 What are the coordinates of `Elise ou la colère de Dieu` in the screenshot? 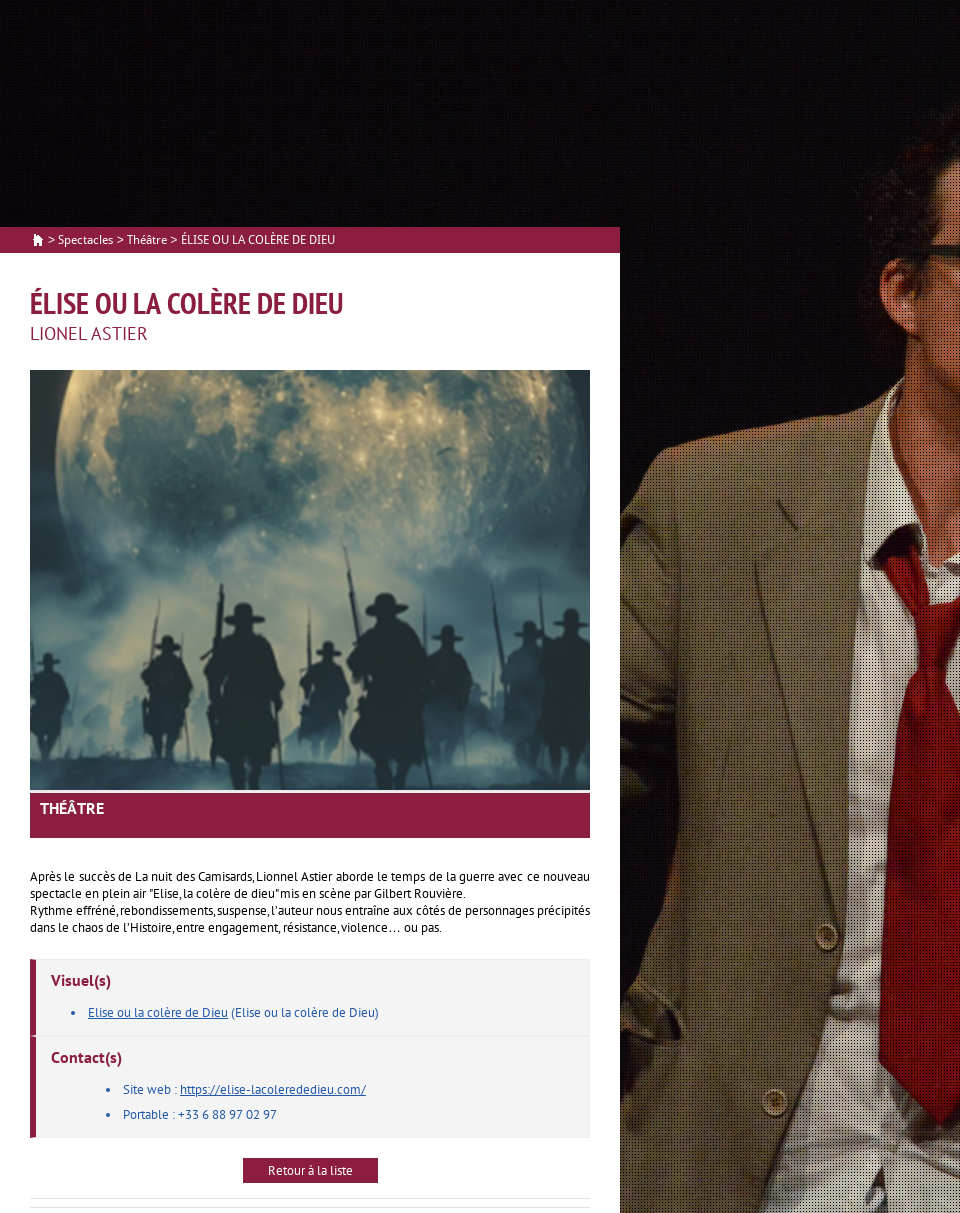 It's located at (158, 1012).